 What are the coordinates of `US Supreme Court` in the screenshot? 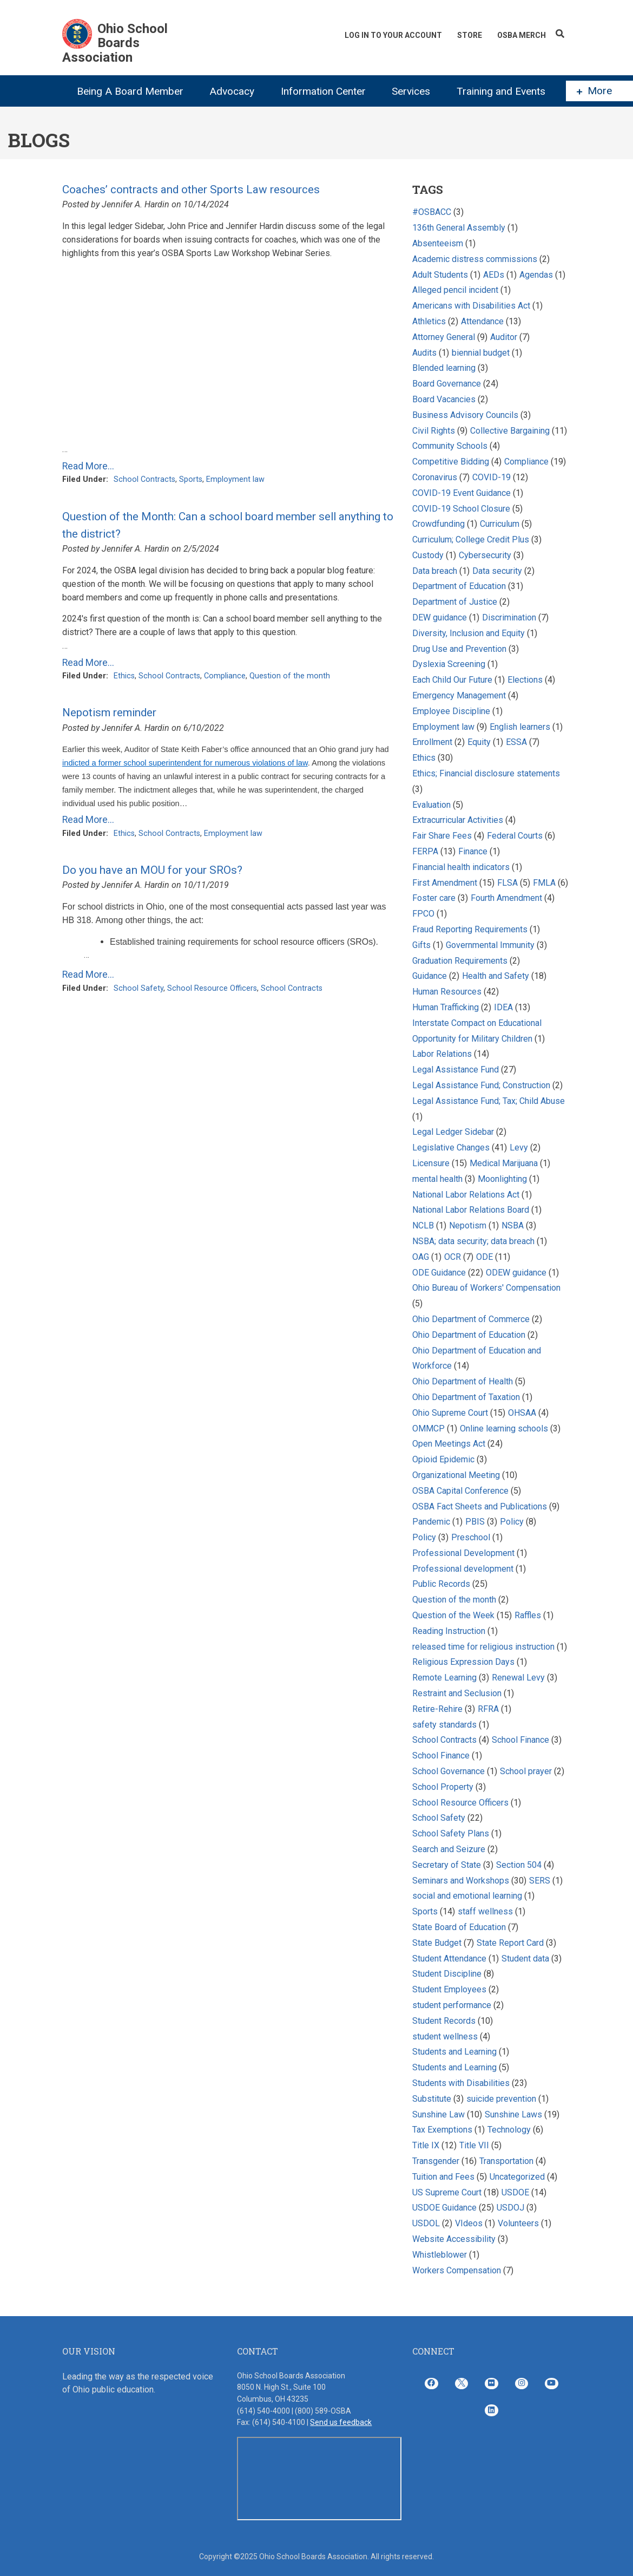 It's located at (447, 2192).